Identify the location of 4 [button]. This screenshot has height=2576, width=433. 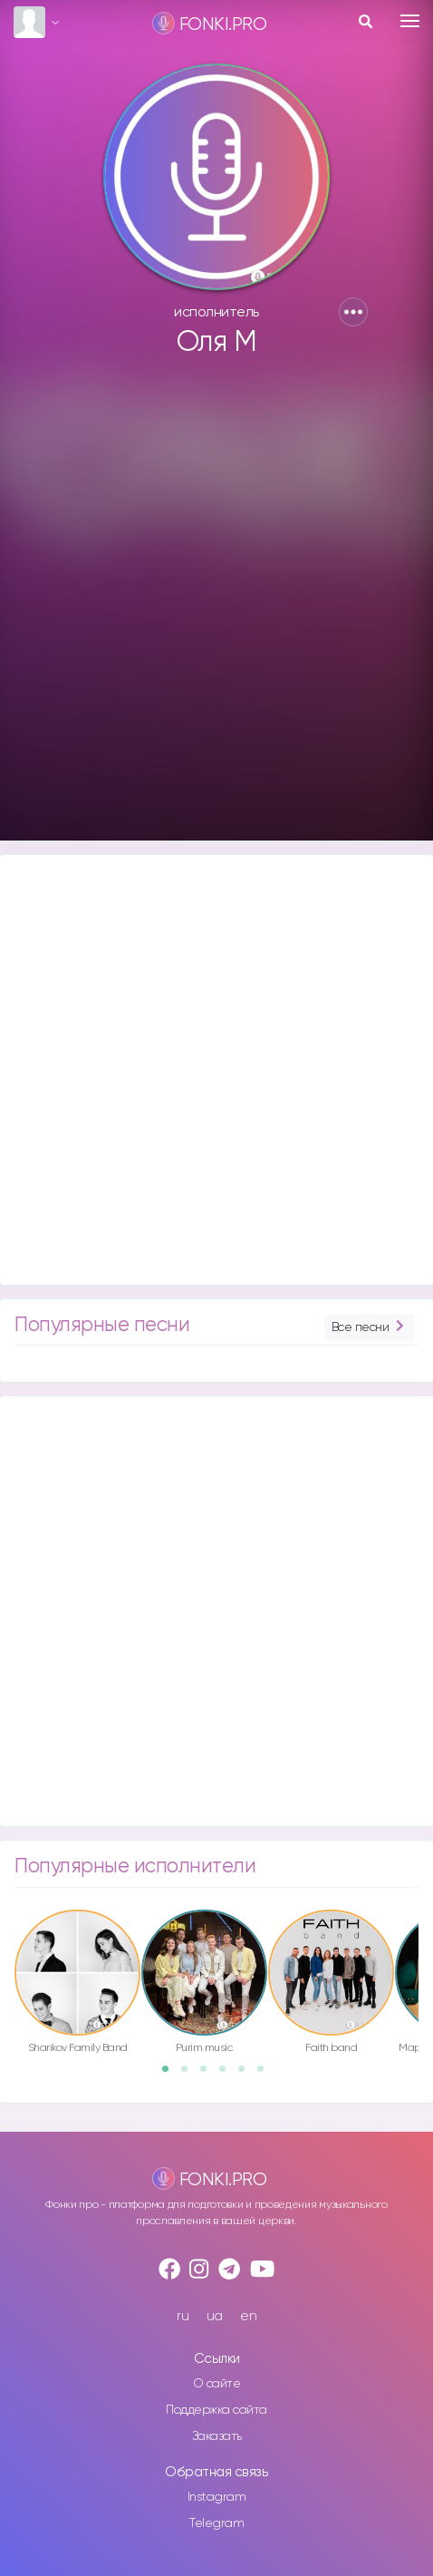
(228, 2075).